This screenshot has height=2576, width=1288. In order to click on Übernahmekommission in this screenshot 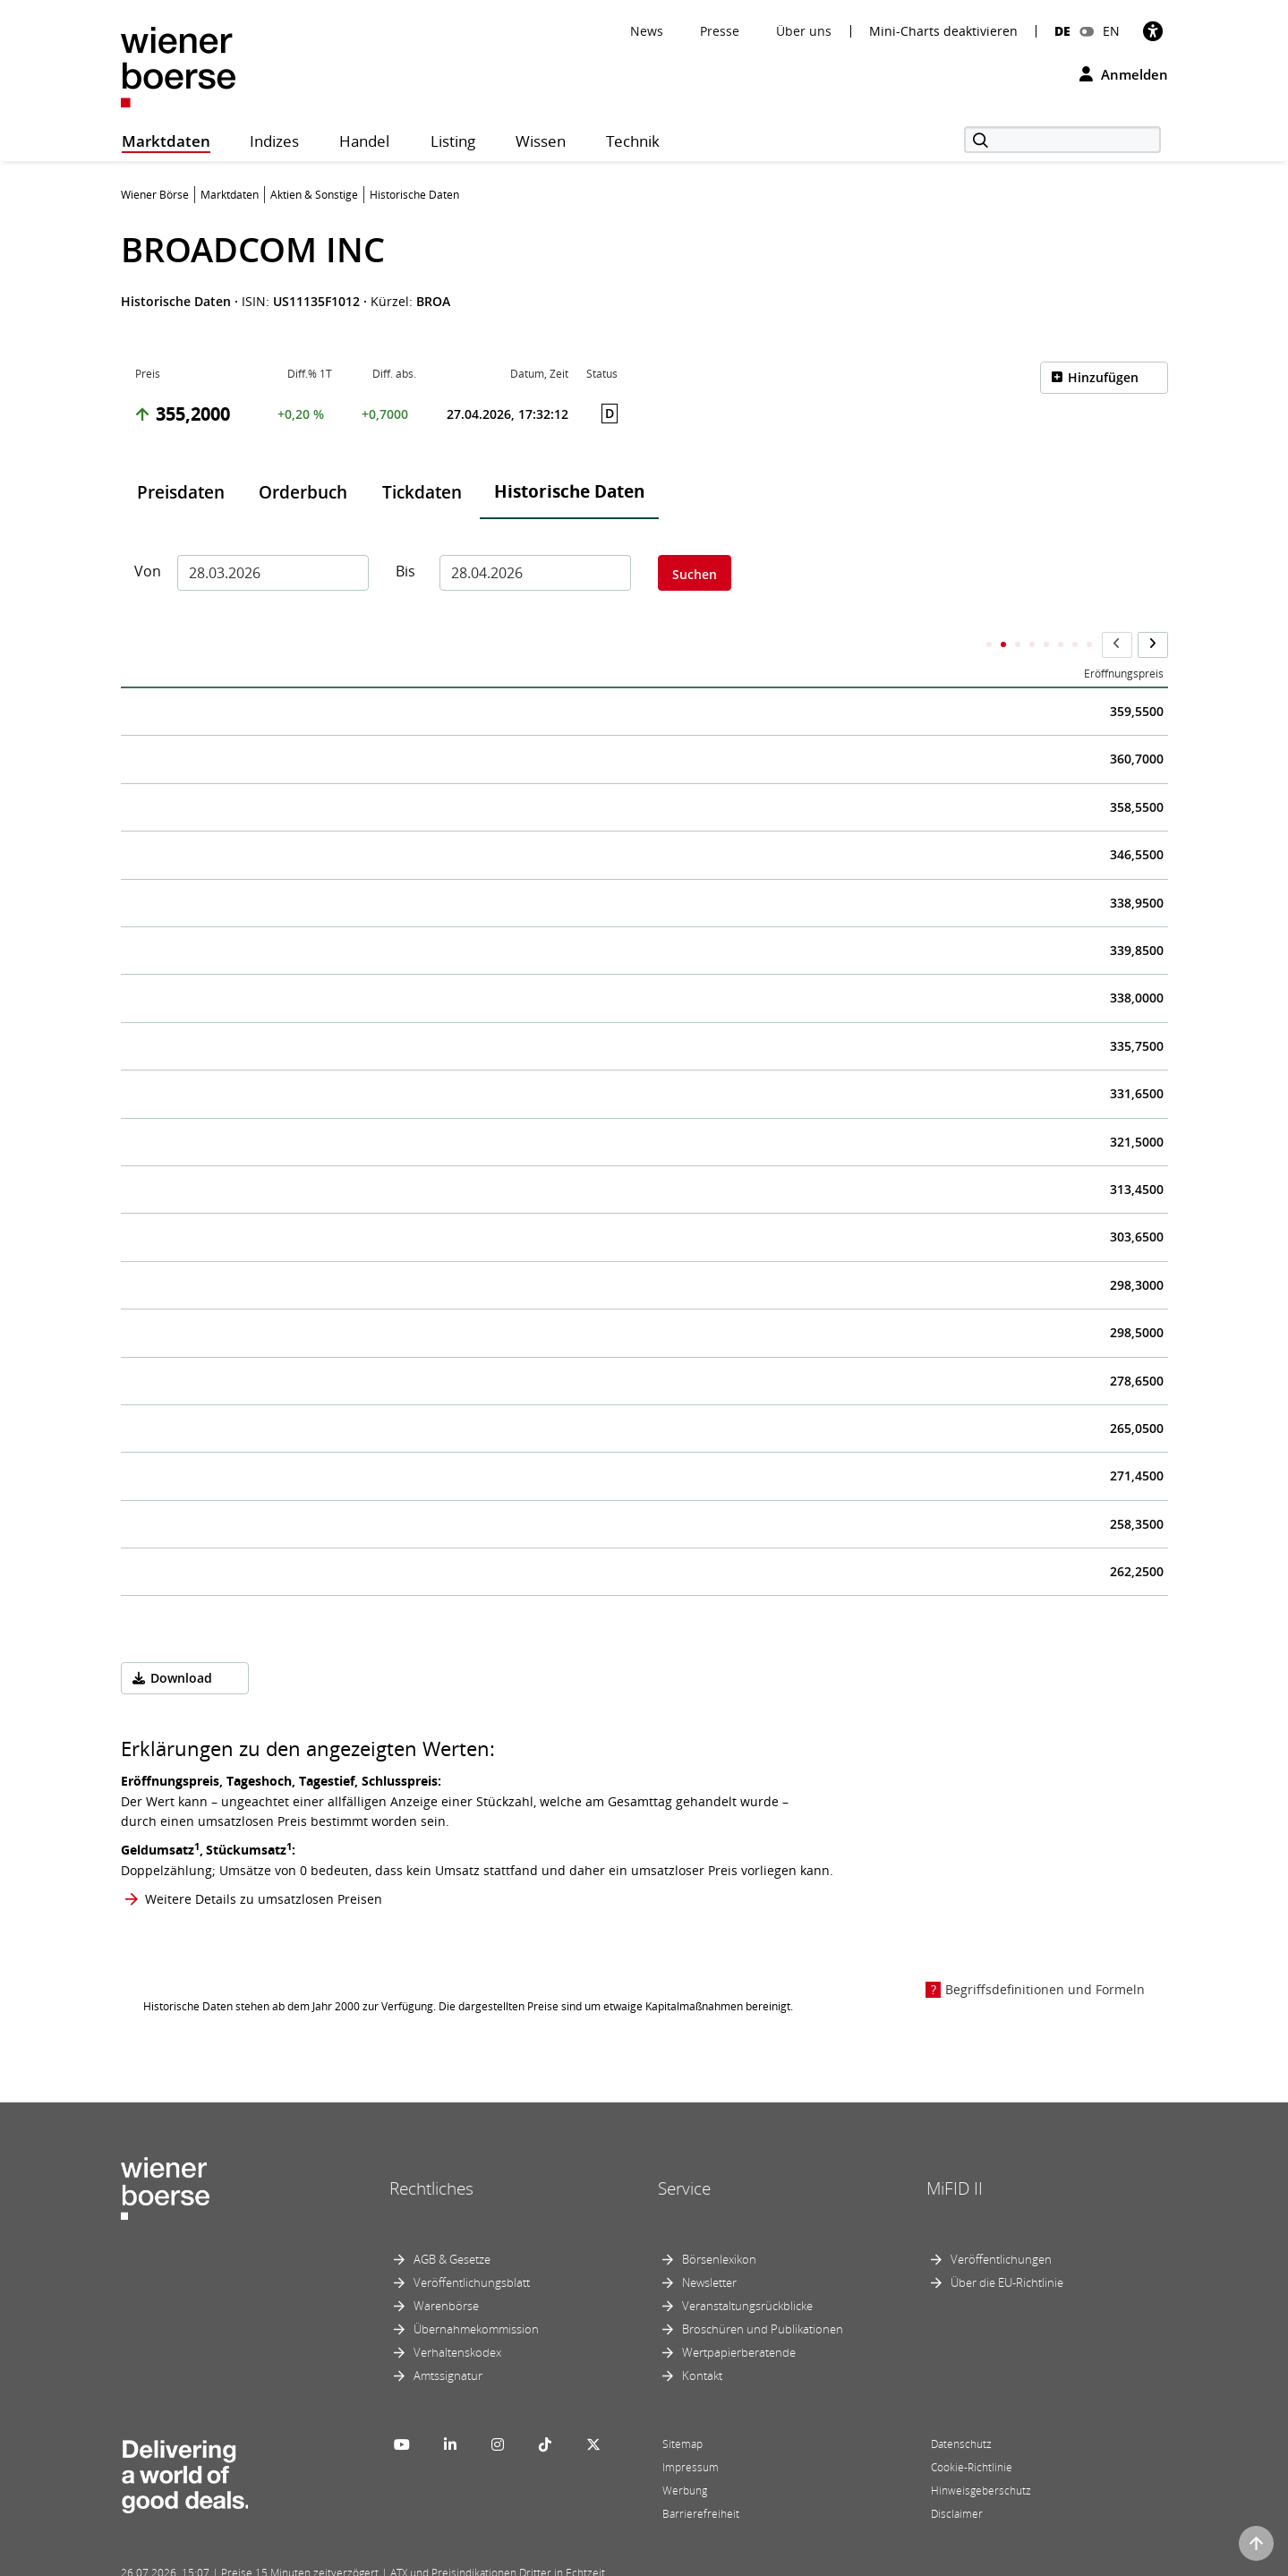, I will do `click(476, 2293)`.